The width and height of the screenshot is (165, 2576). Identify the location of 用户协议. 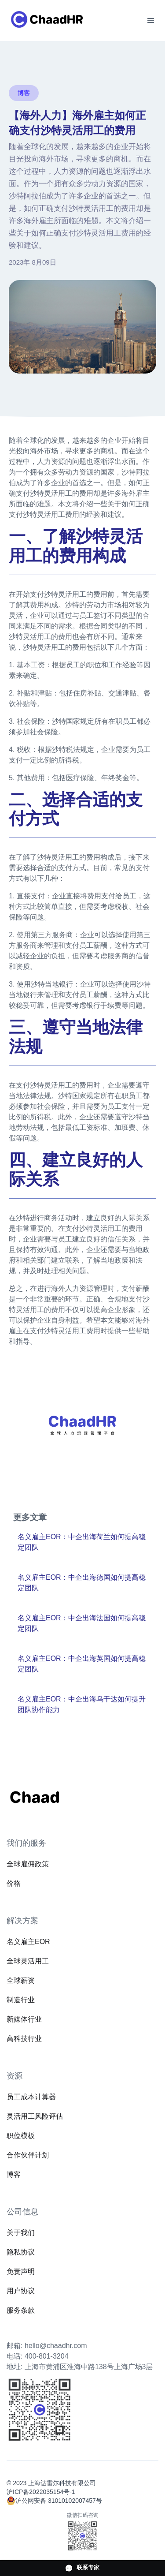
(21, 2291).